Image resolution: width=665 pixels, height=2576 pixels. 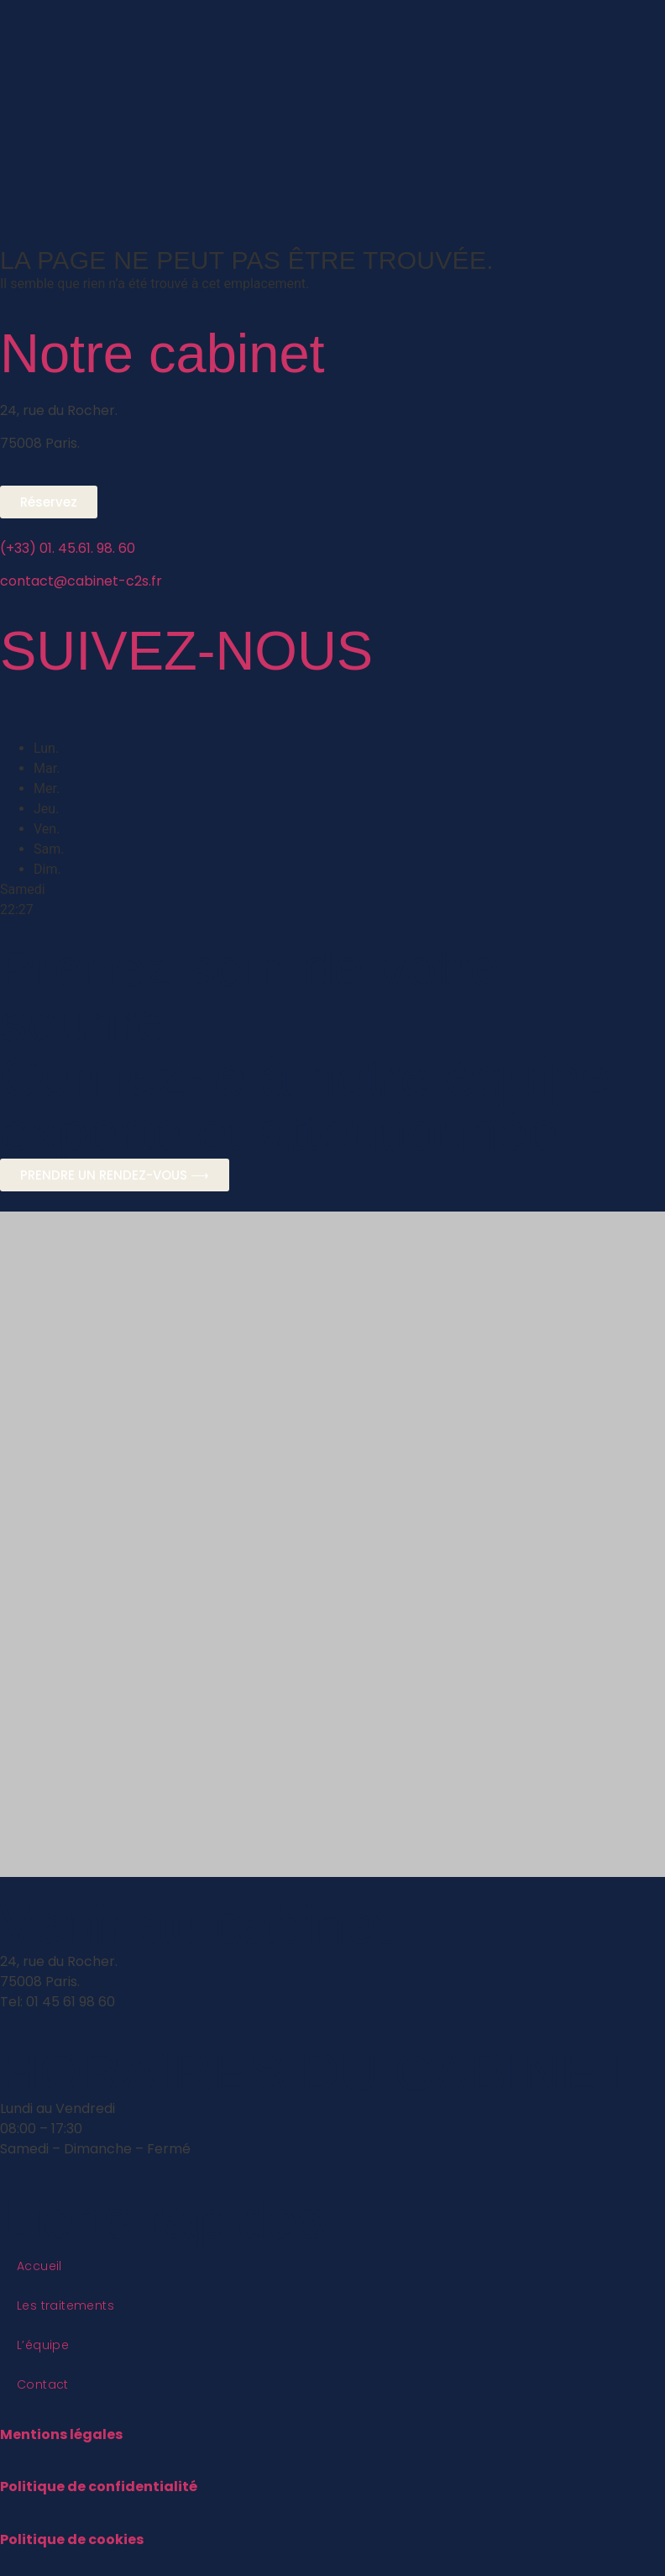 I want to click on Contact, so click(x=43, y=2384).